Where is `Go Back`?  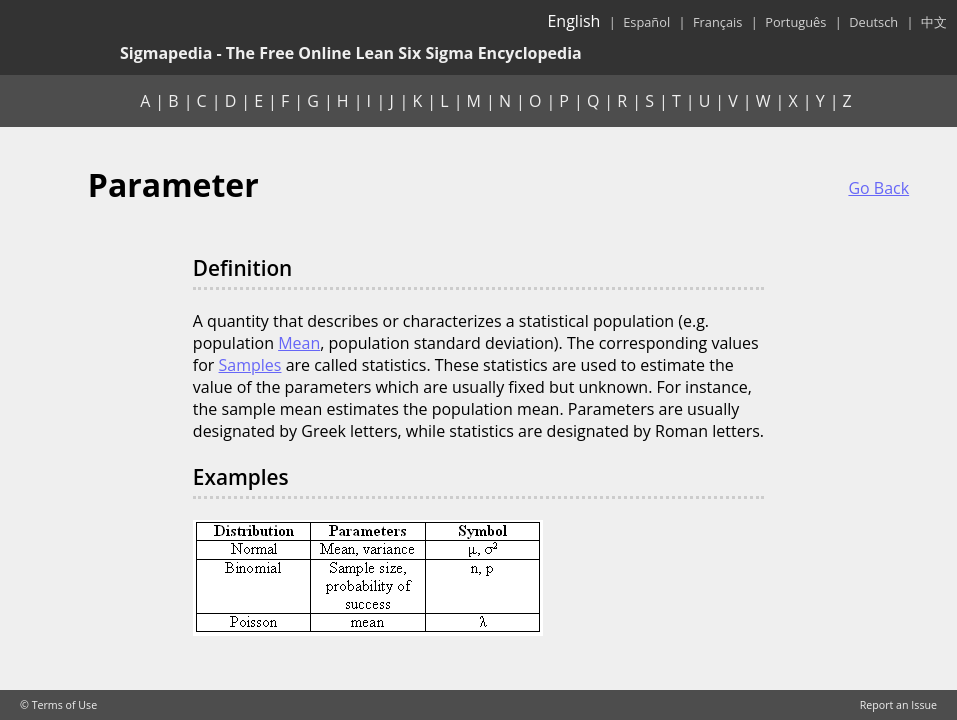 Go Back is located at coordinates (878, 188).